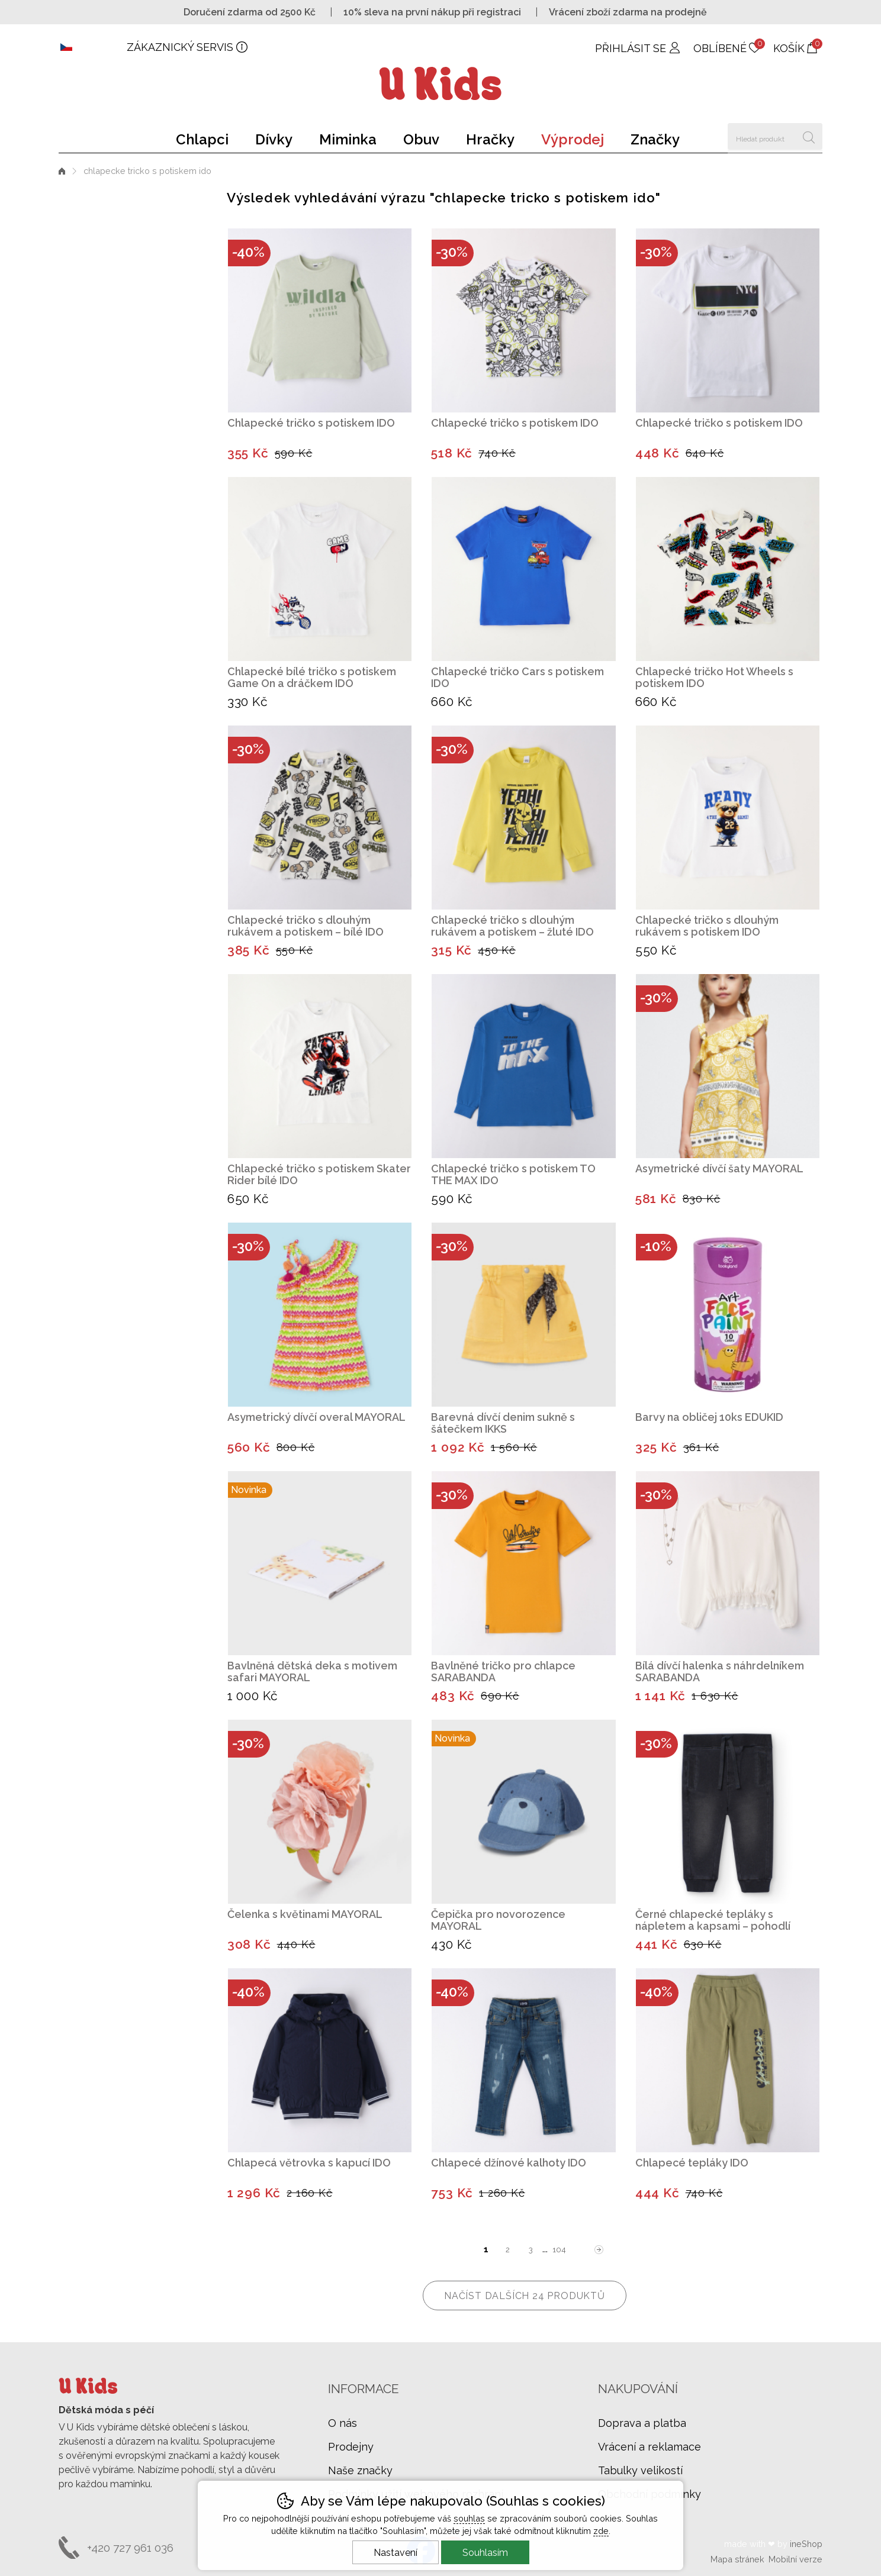  Describe the element at coordinates (655, 139) in the screenshot. I see `Značky` at that location.